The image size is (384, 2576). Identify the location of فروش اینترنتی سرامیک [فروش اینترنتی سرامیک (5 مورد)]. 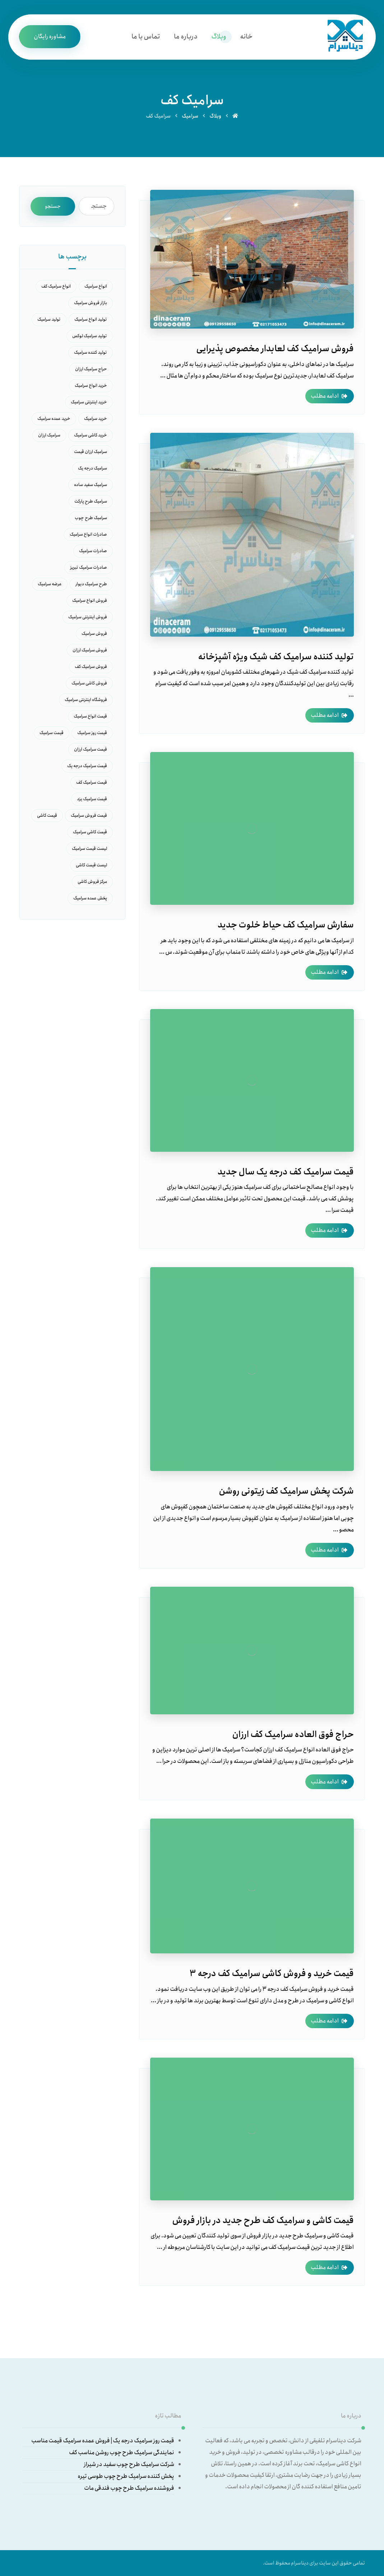
(87, 617).